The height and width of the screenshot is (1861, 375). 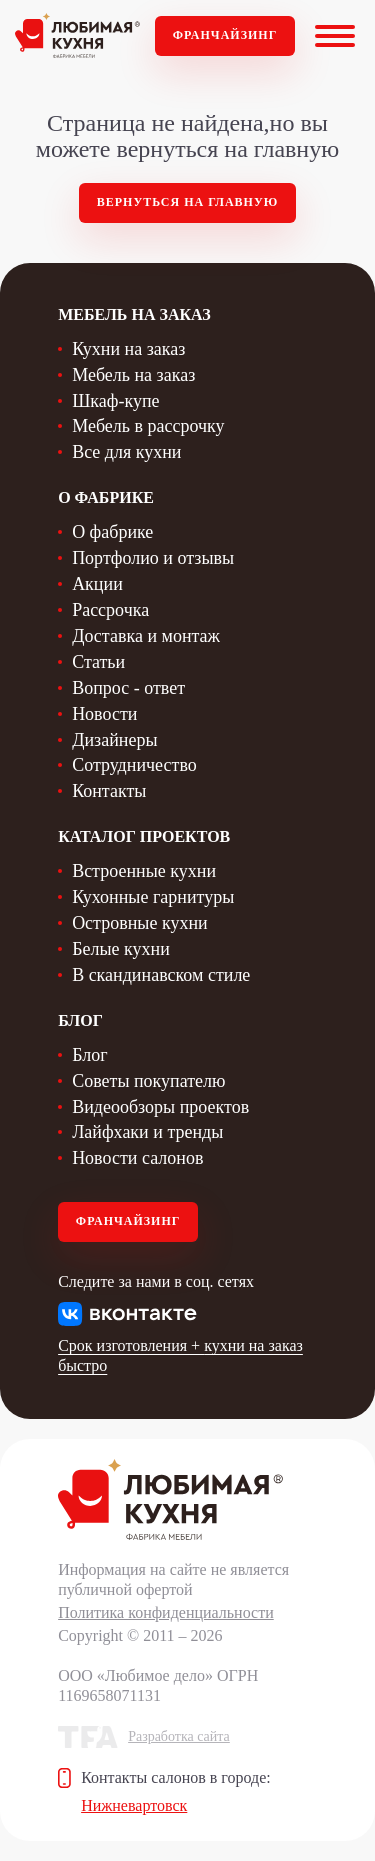 What do you see at coordinates (126, 452) in the screenshot?
I see `Все для кухни` at bounding box center [126, 452].